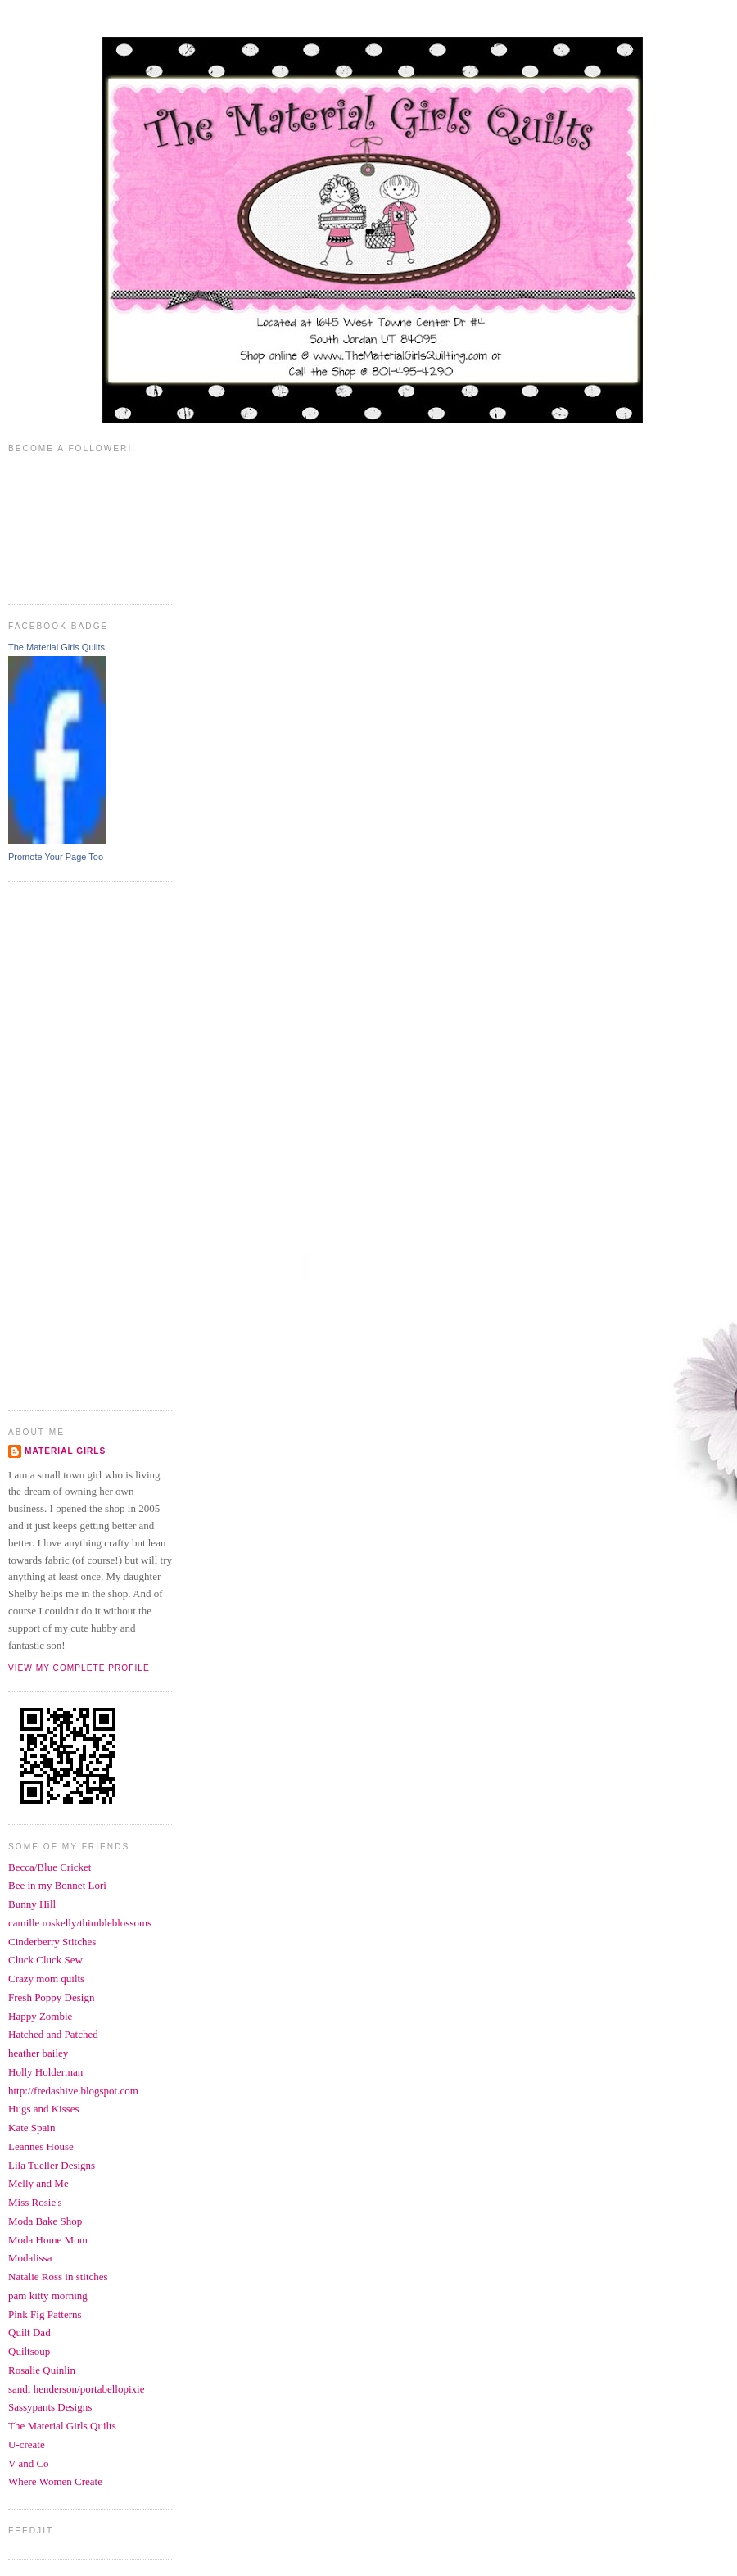  Describe the element at coordinates (35, 2202) in the screenshot. I see `Miss Rosie's` at that location.